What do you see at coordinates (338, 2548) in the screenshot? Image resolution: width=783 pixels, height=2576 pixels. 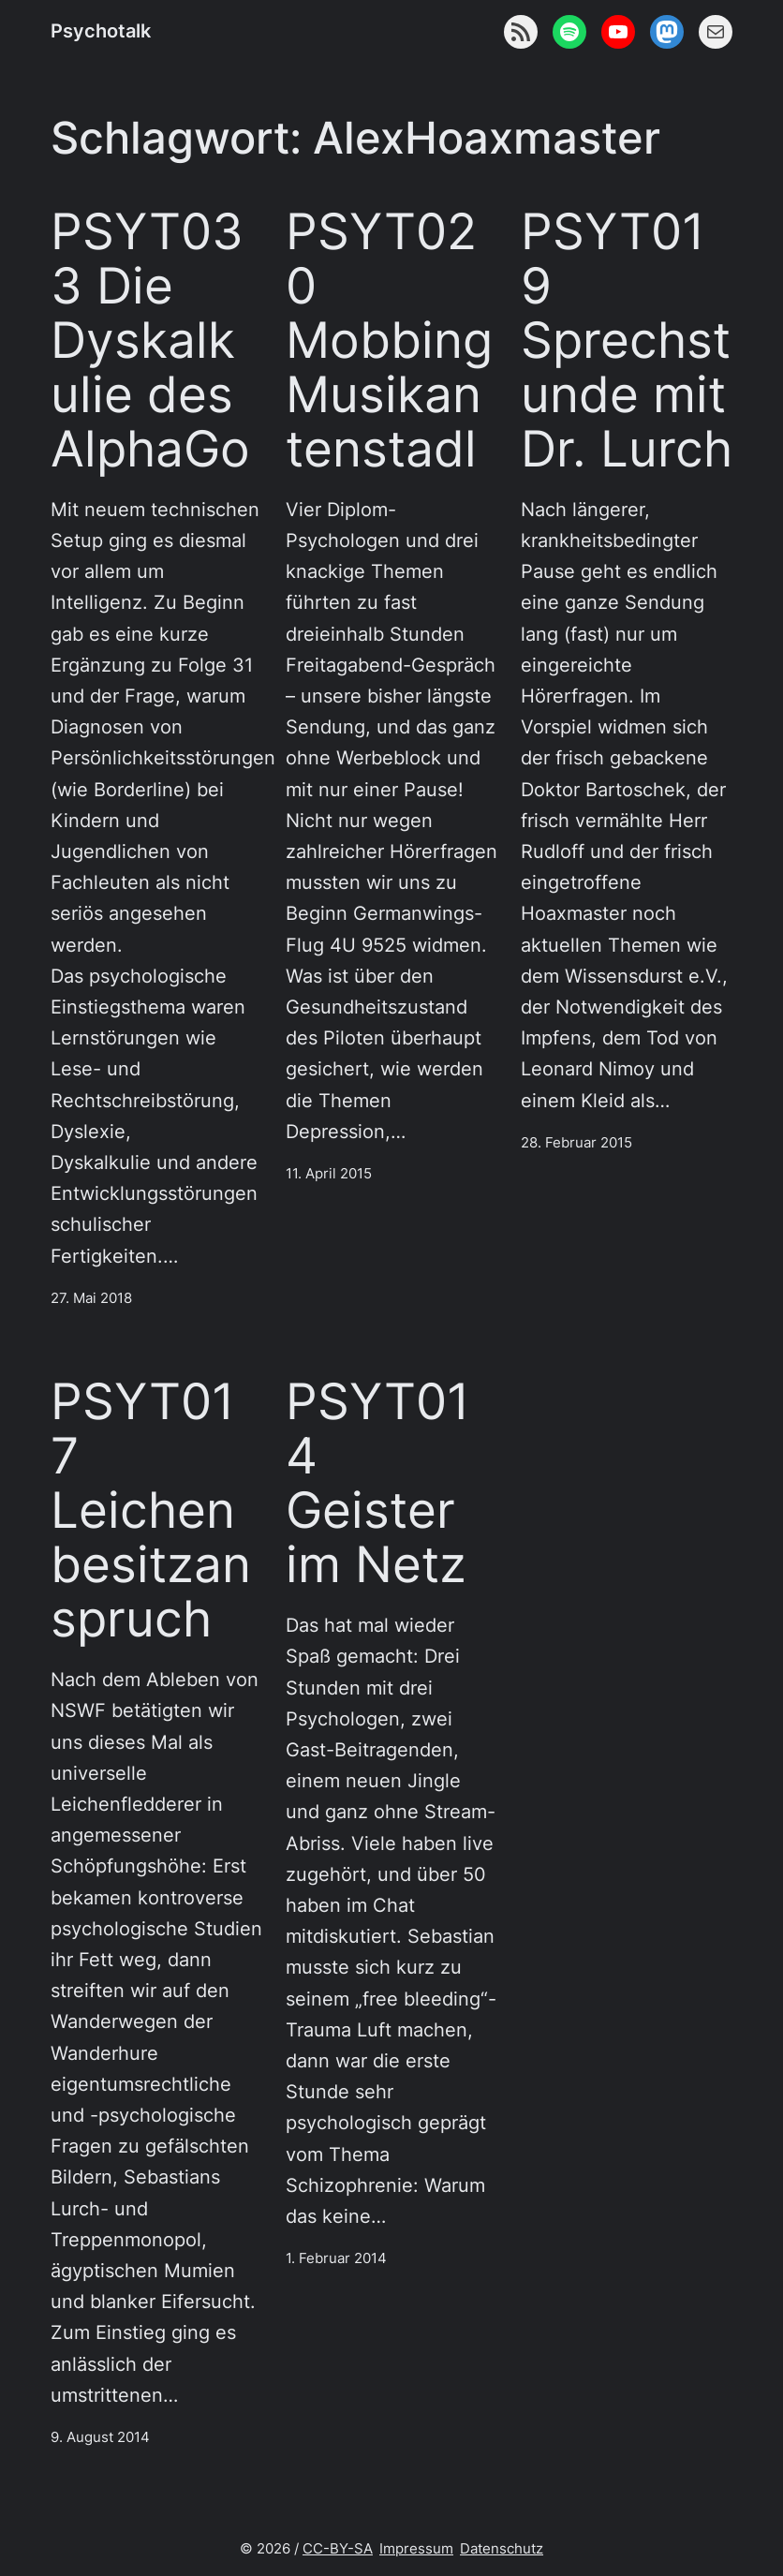 I see `CC-BY-SA` at bounding box center [338, 2548].